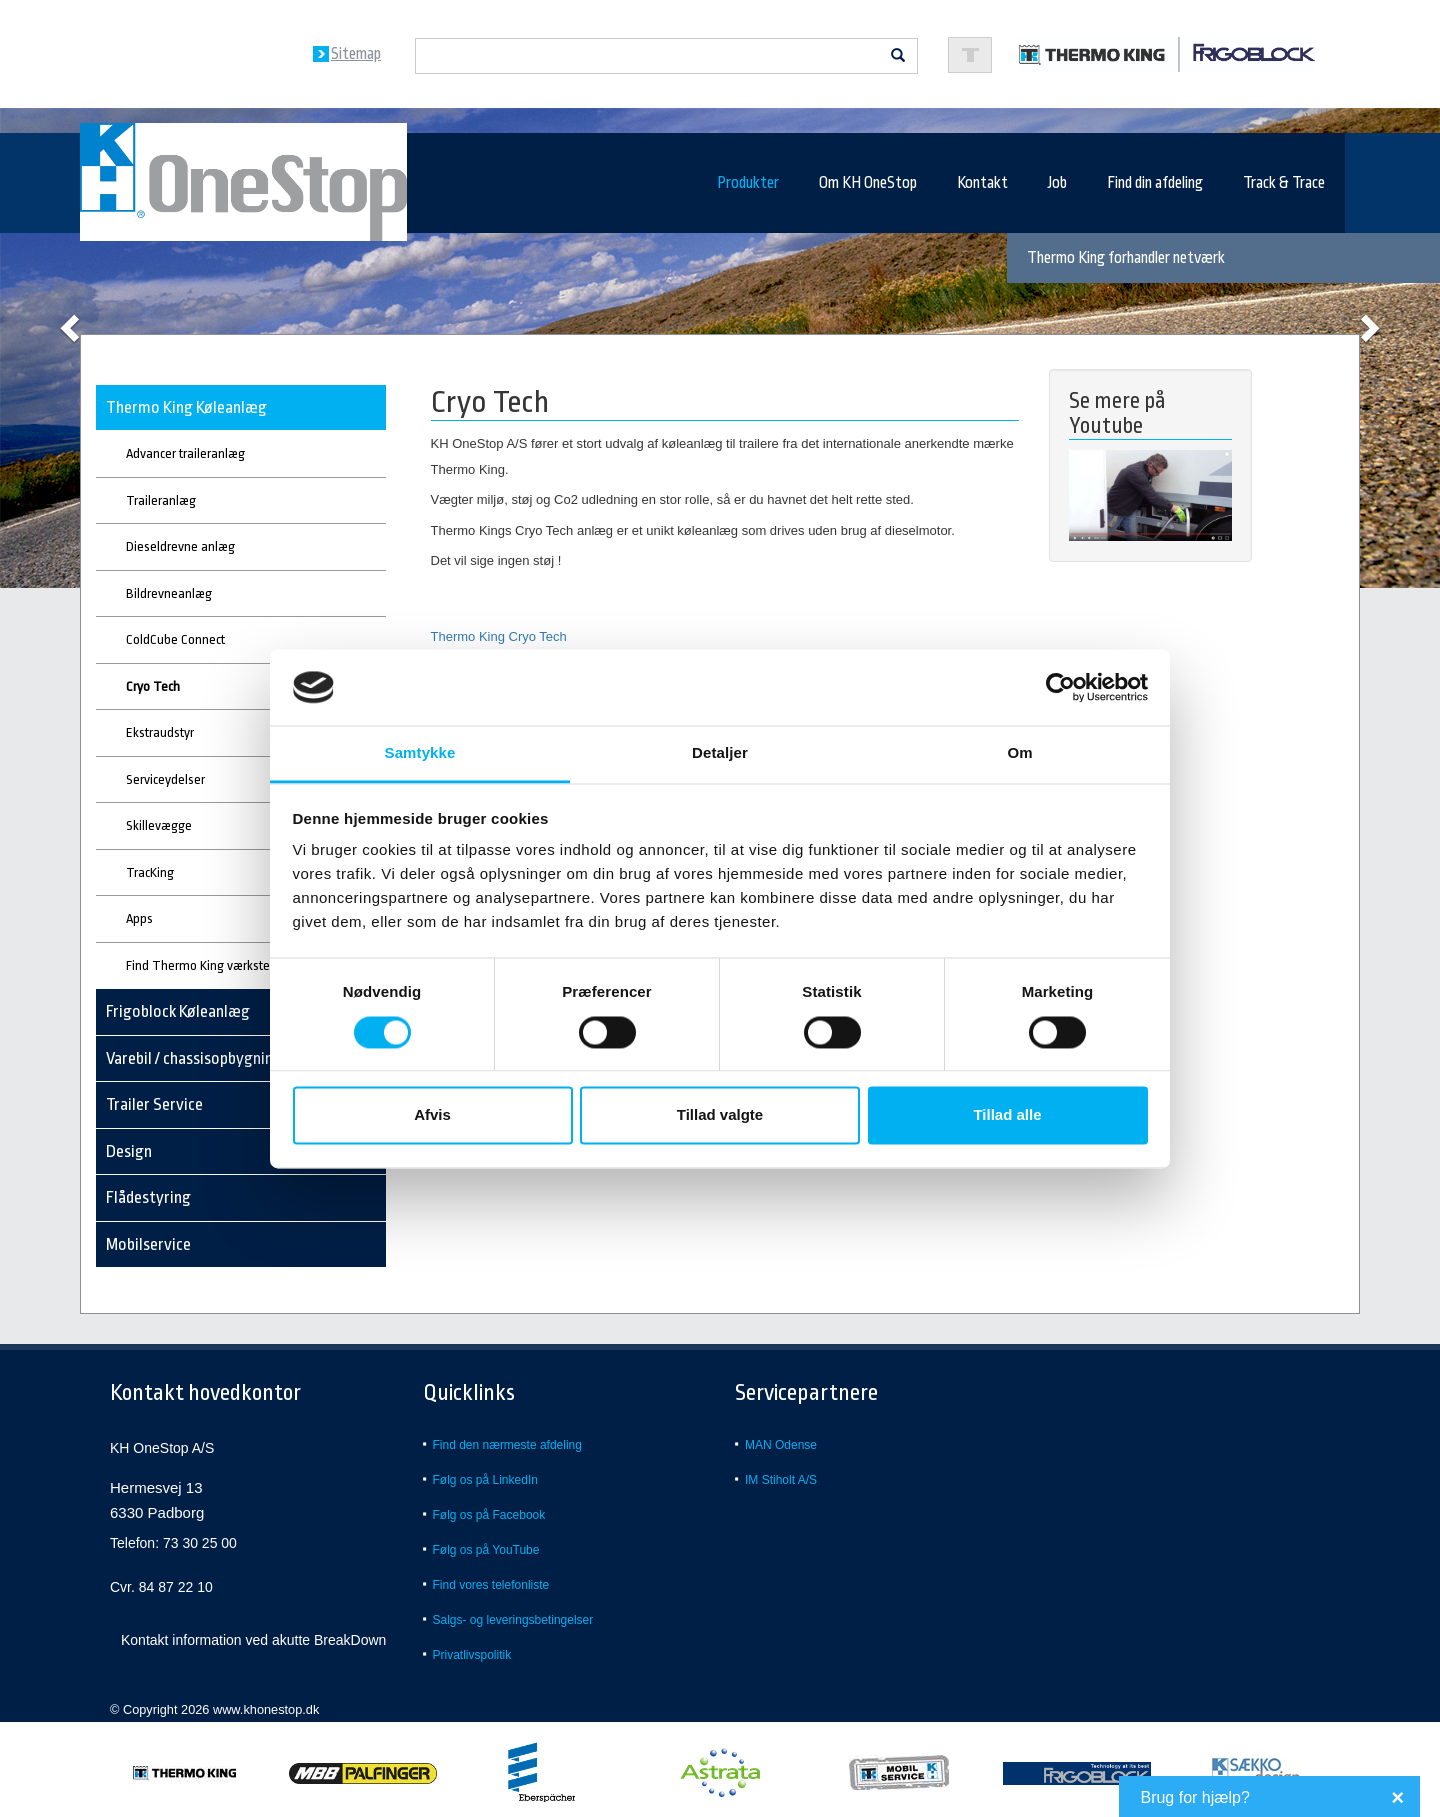 Image resolution: width=1440 pixels, height=1817 pixels. Describe the element at coordinates (165, 779) in the screenshot. I see `Serviceydelser` at that location.